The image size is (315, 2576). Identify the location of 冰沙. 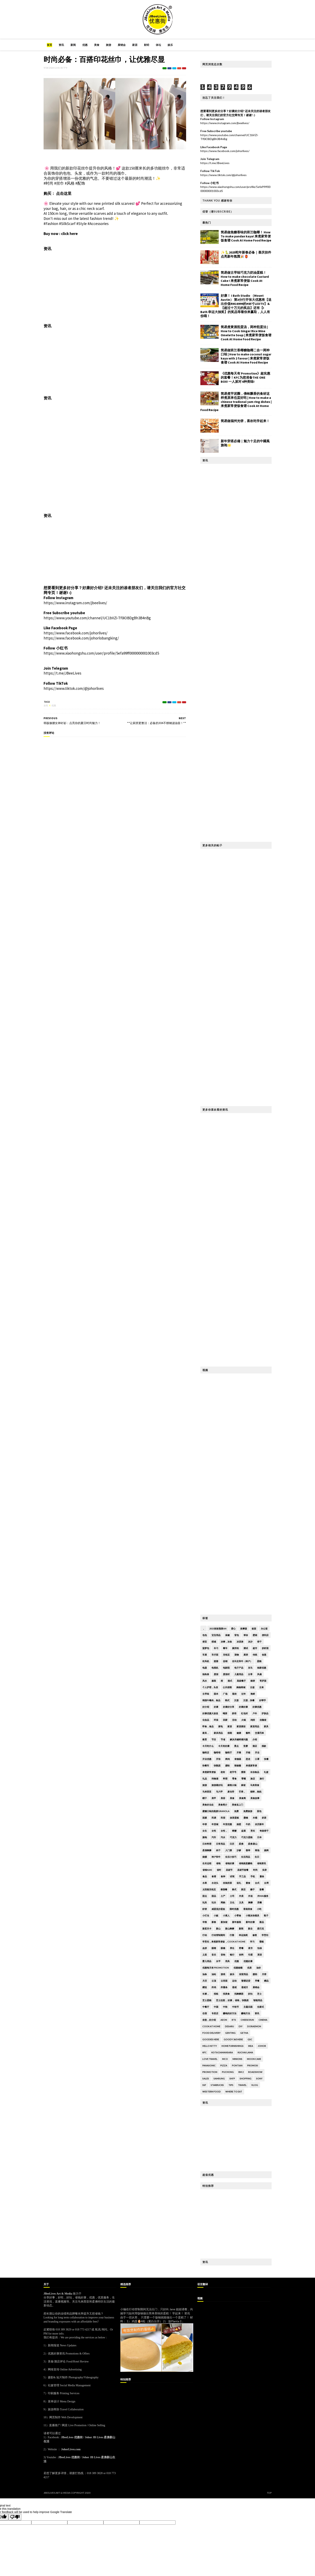
(250, 1641).